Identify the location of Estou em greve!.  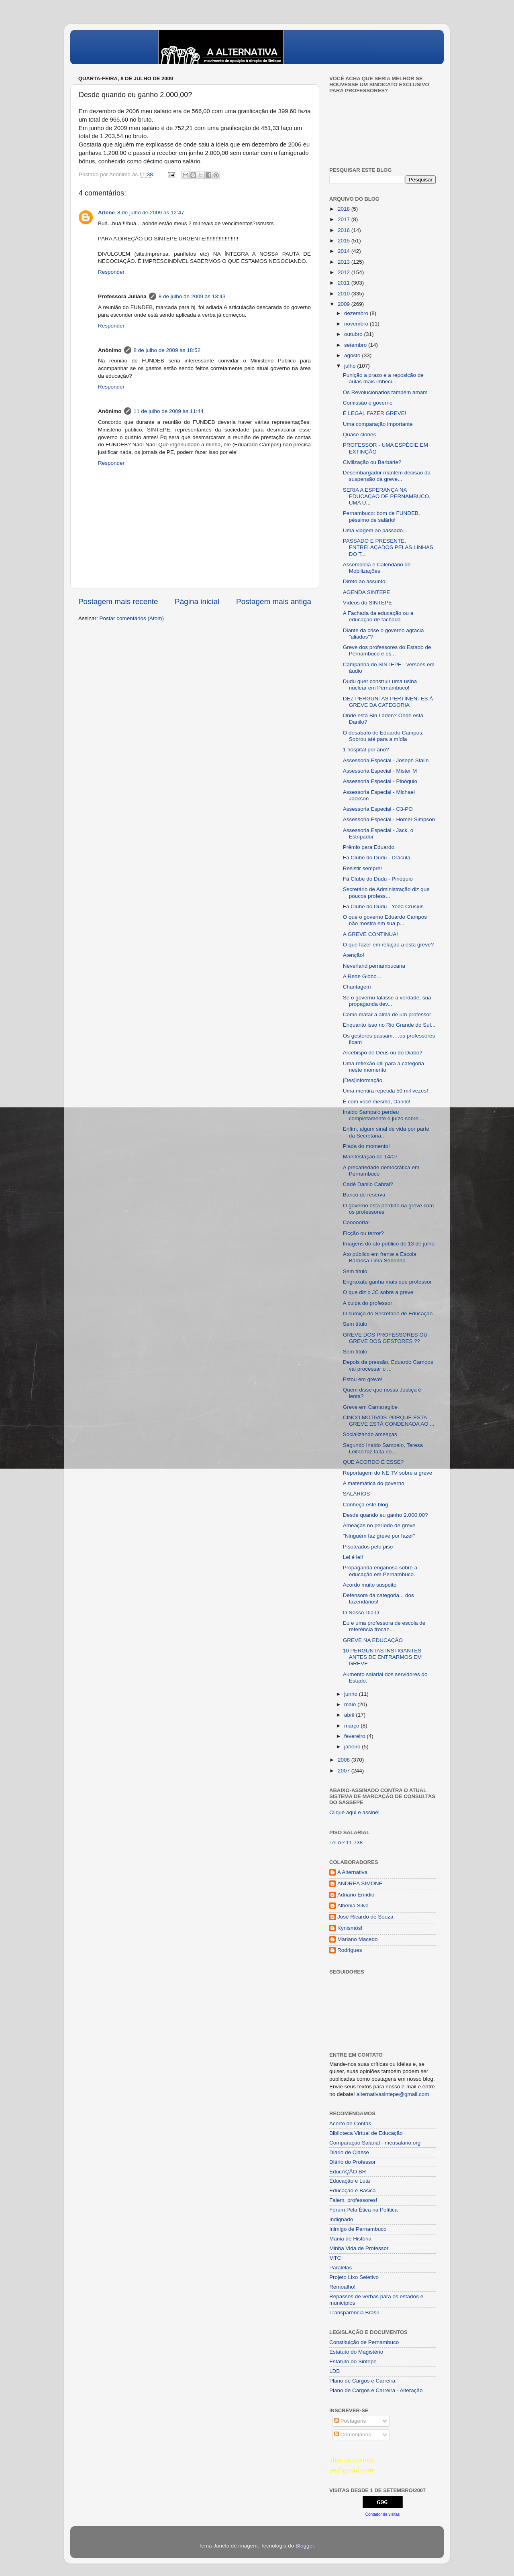
(362, 1379).